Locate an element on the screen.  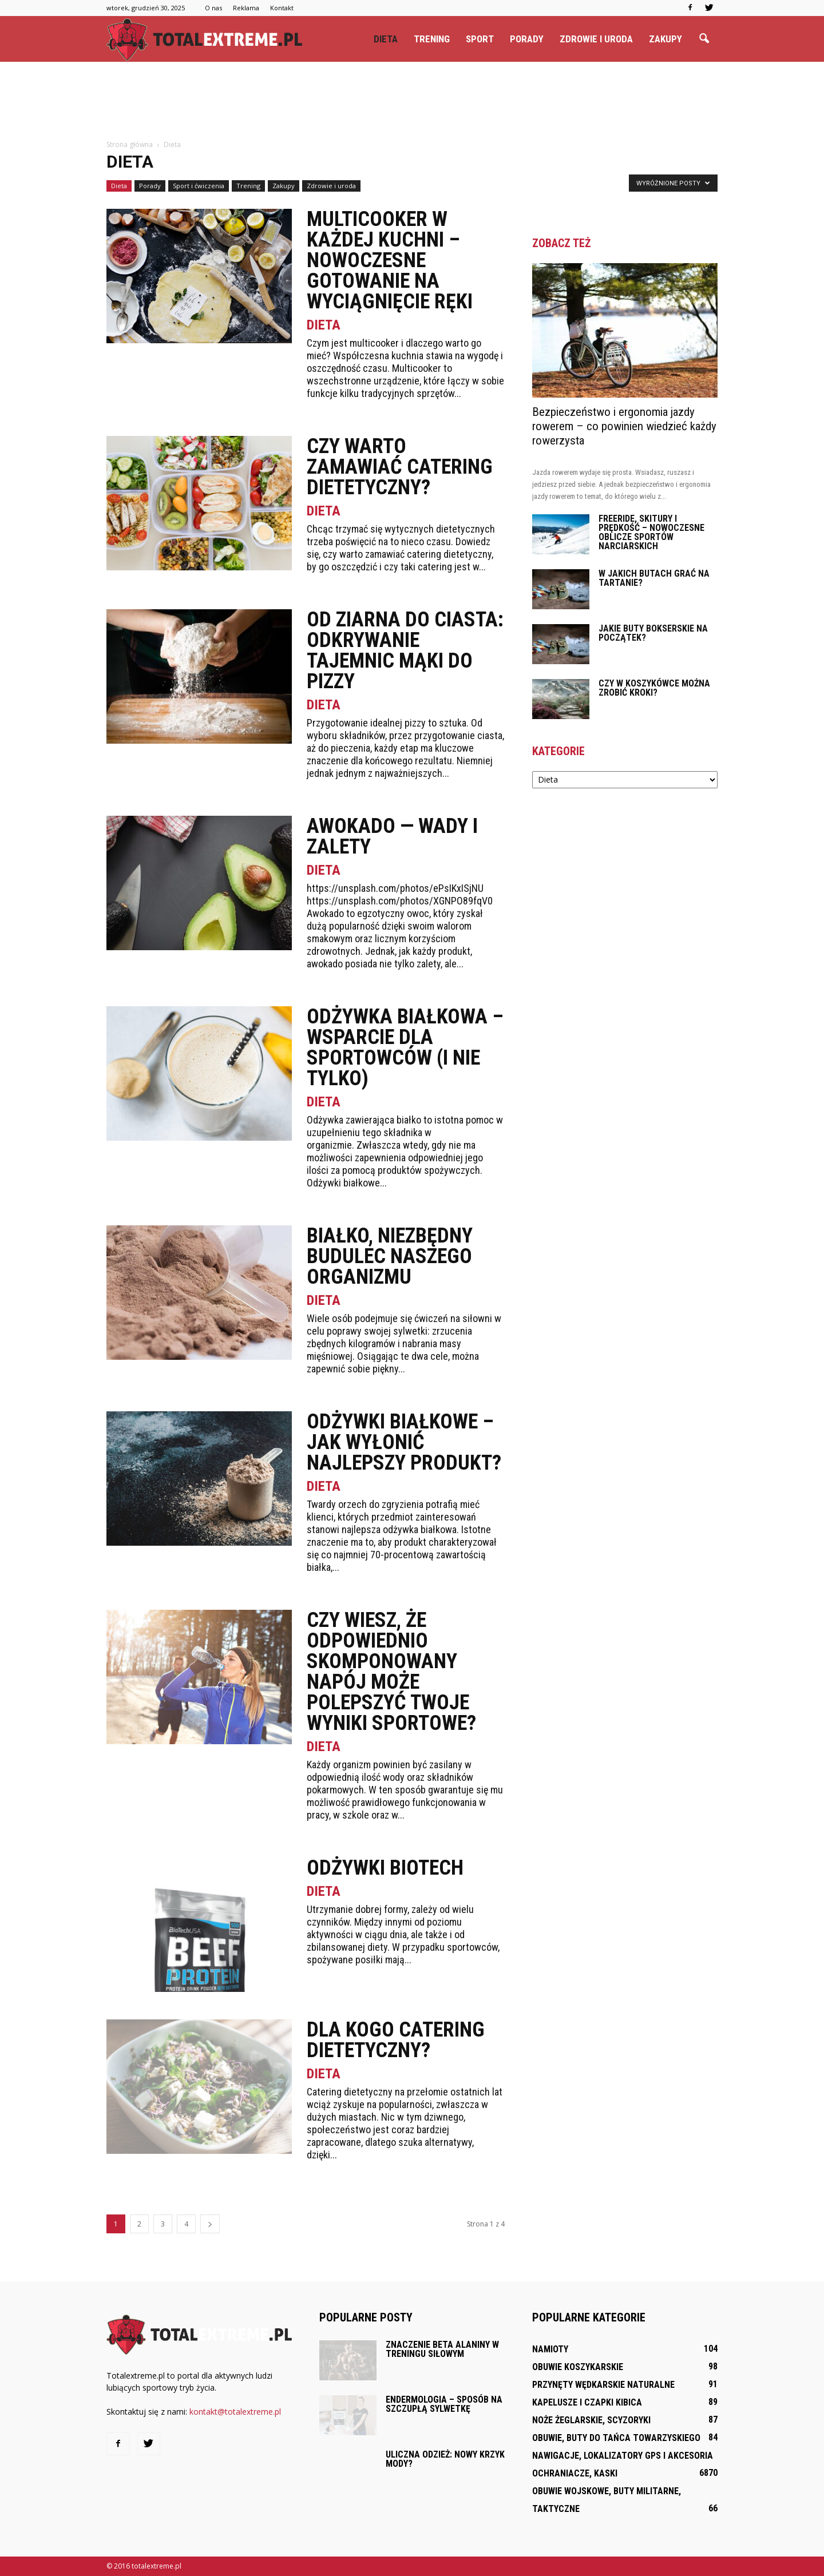
Dieta is located at coordinates (386, 39).